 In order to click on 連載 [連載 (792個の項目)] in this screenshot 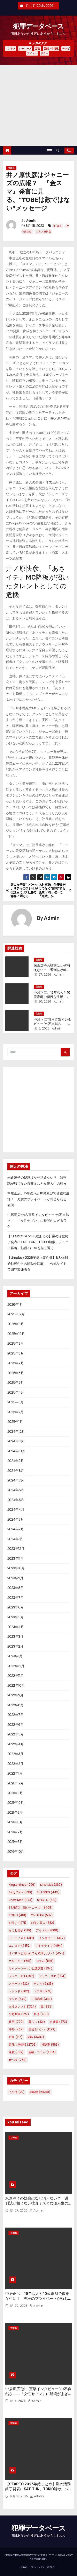, I will do `click(16, 2052)`.